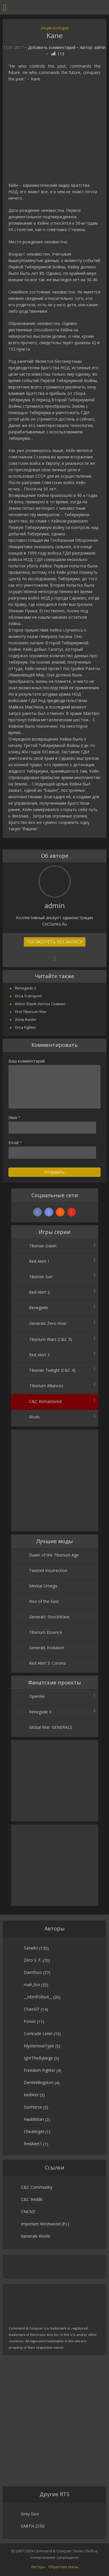  I want to click on Добавить комментарий, so click(52, 47).